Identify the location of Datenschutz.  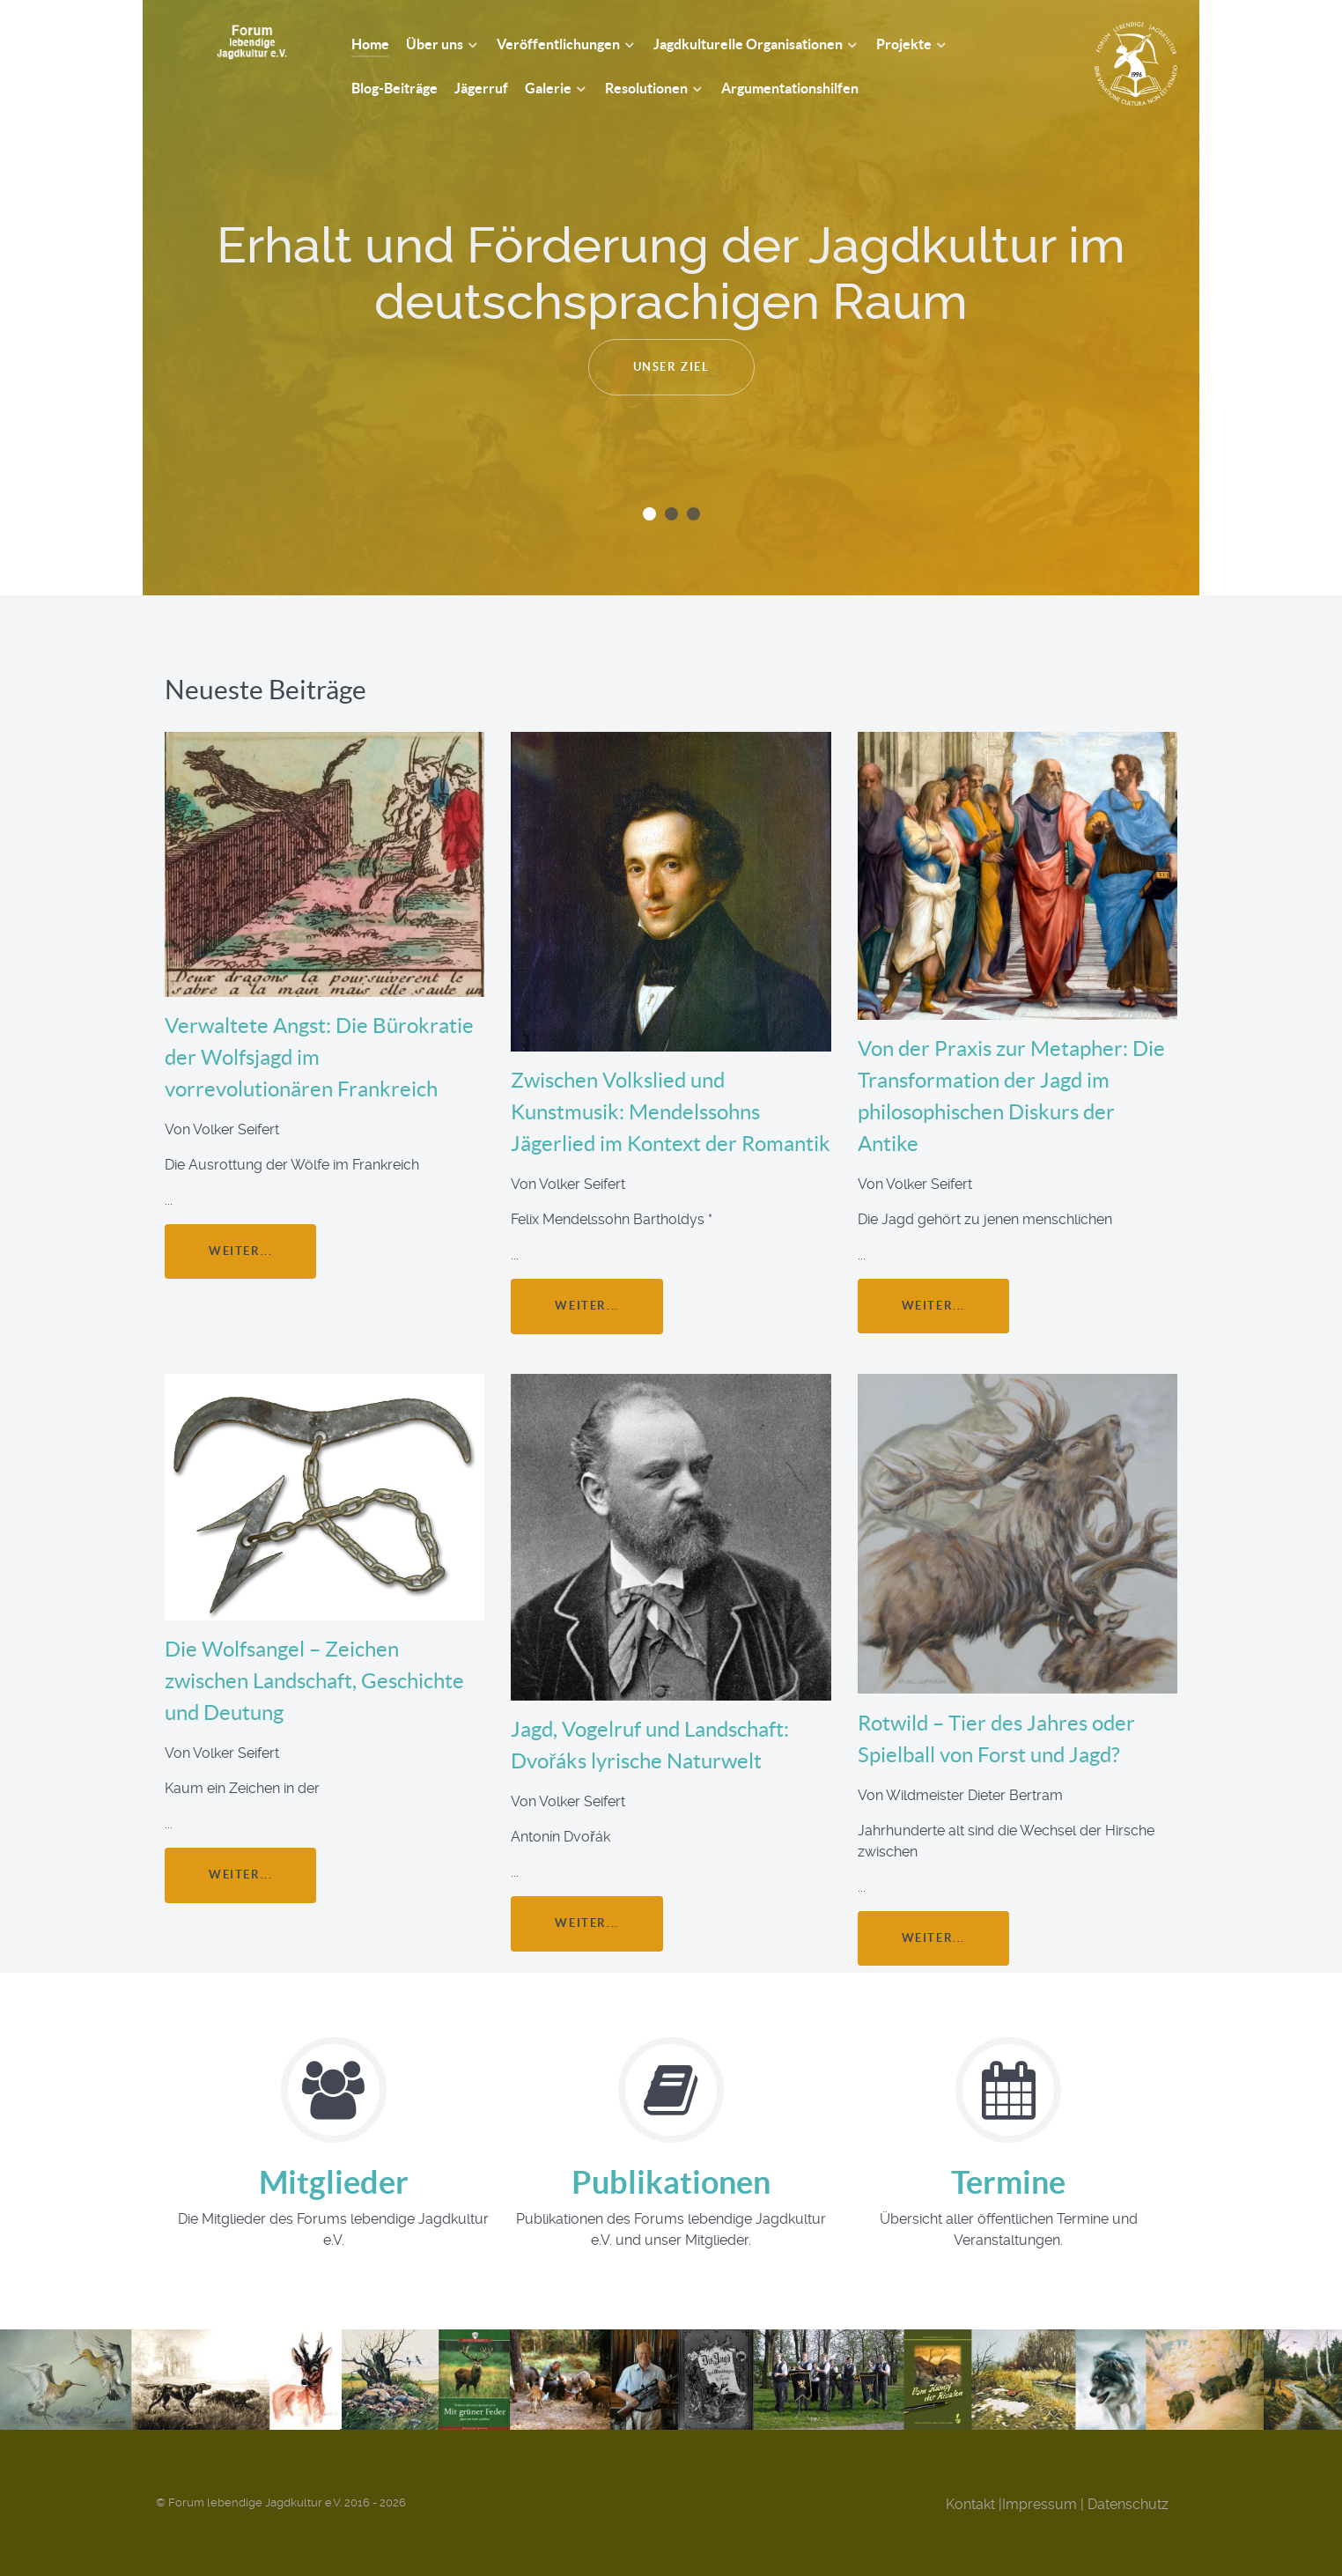
(1128, 2504).